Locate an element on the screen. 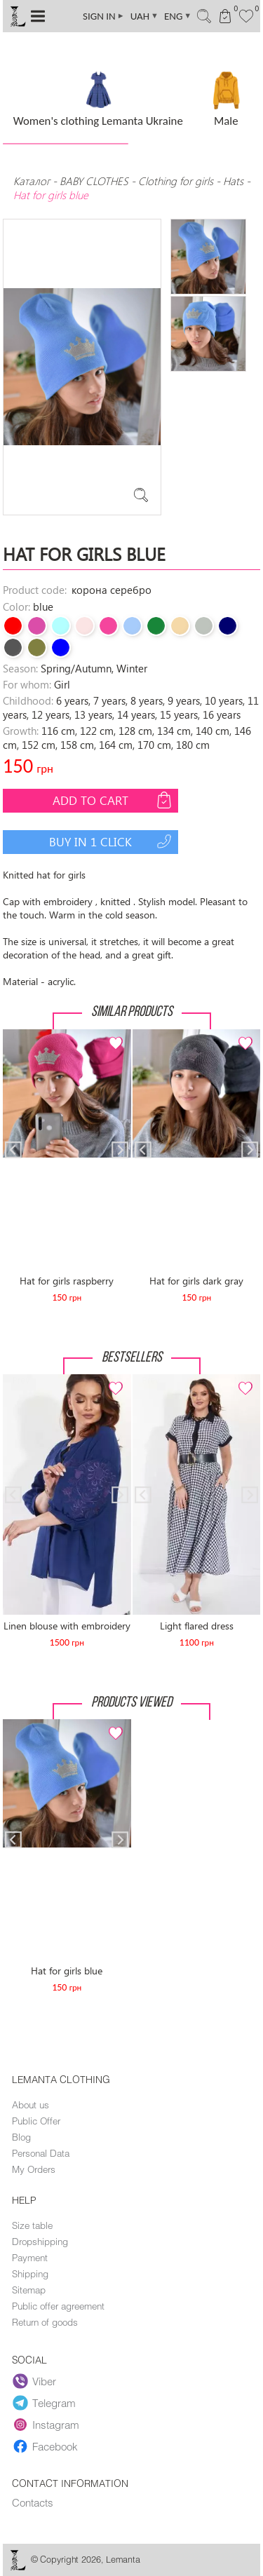 This screenshot has width=263, height=2576. Каталог is located at coordinates (33, 181).